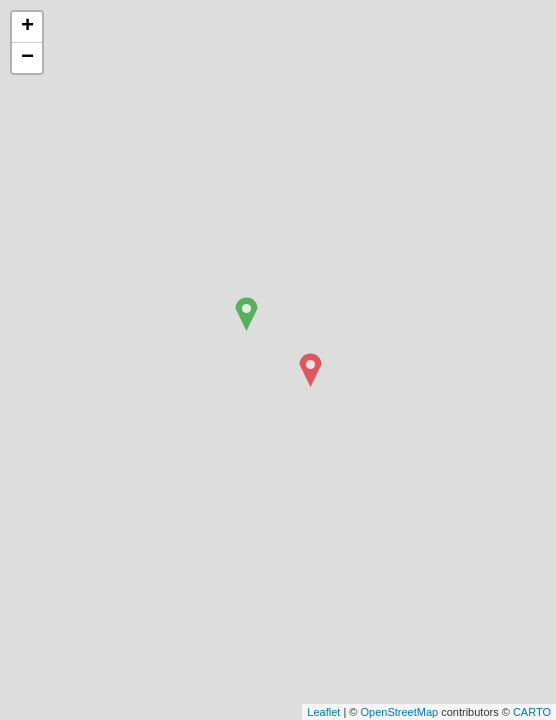 The height and width of the screenshot is (720, 556). Describe the element at coordinates (532, 712) in the screenshot. I see `CARTO` at that location.